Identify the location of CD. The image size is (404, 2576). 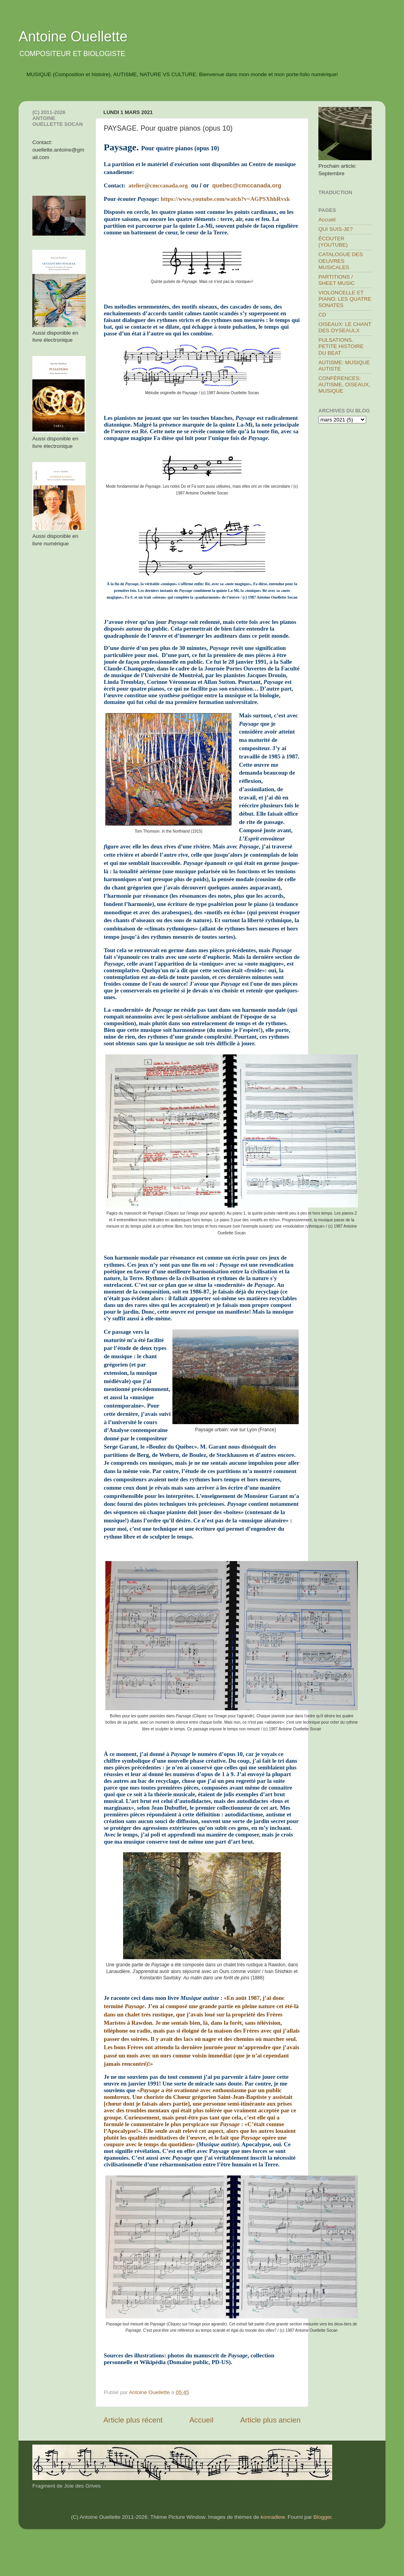
(322, 315).